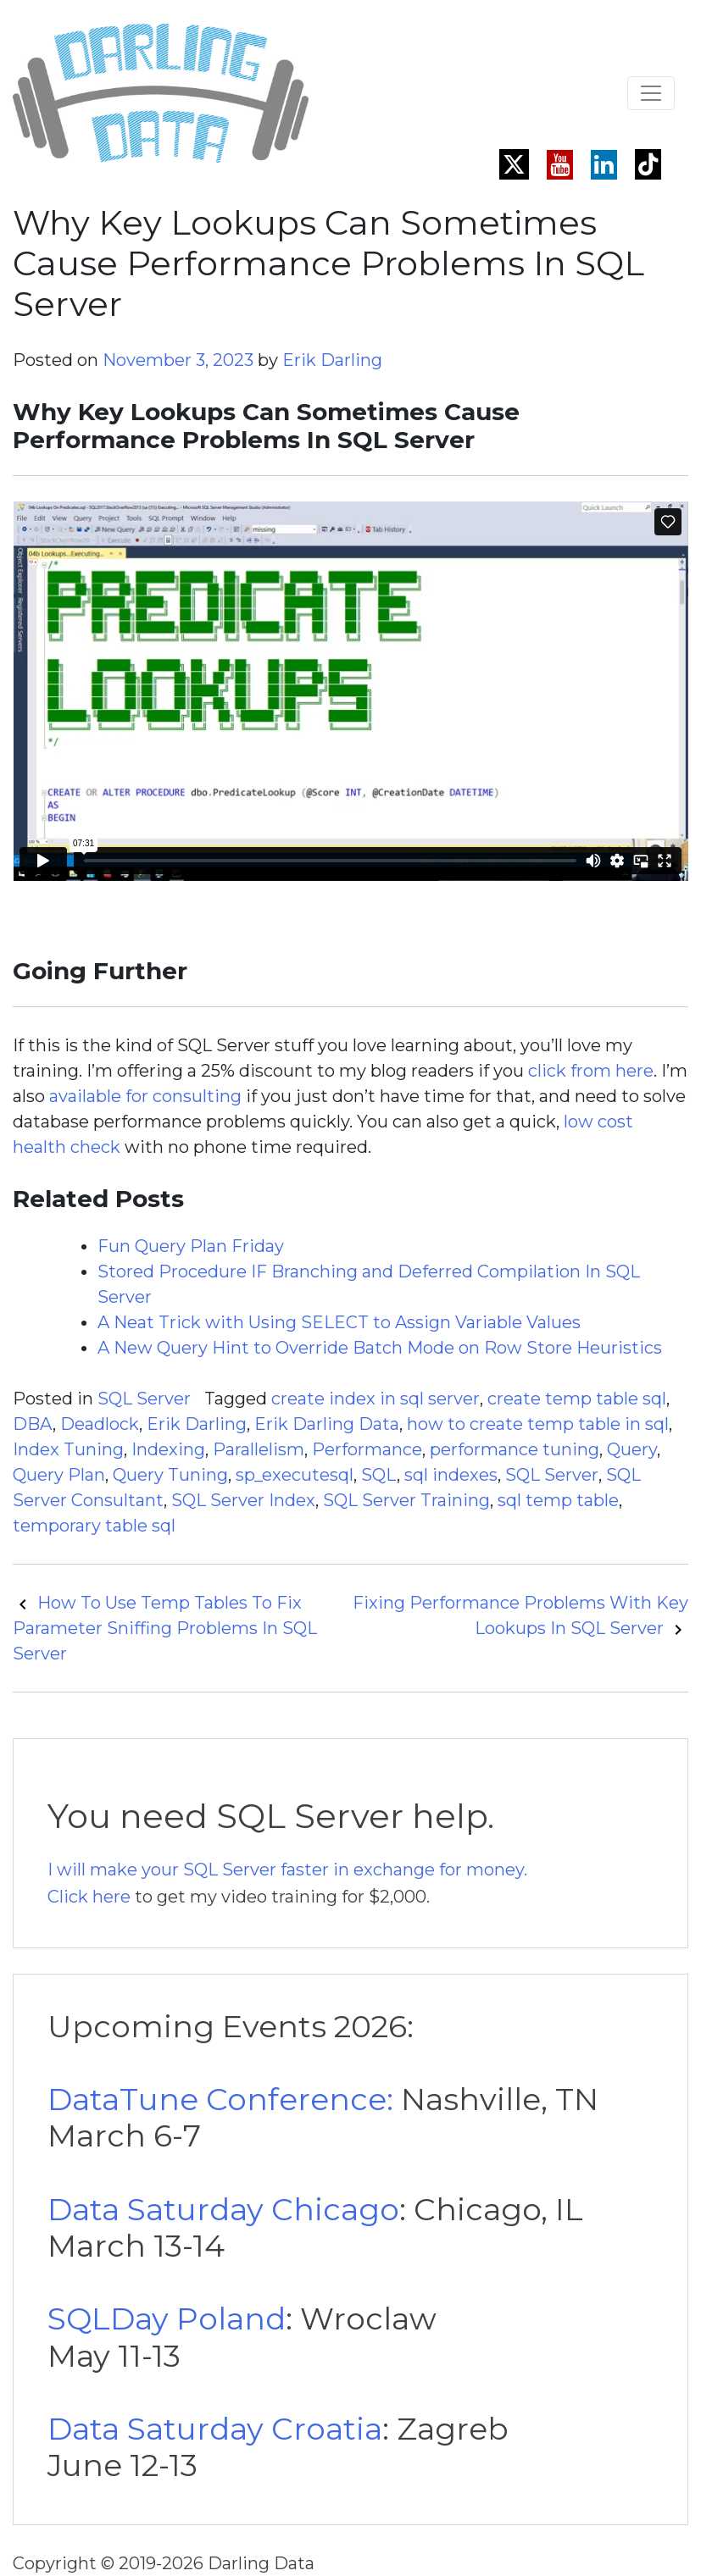 The height and width of the screenshot is (2576, 701). What do you see at coordinates (168, 1449) in the screenshot?
I see `Indexing` at bounding box center [168, 1449].